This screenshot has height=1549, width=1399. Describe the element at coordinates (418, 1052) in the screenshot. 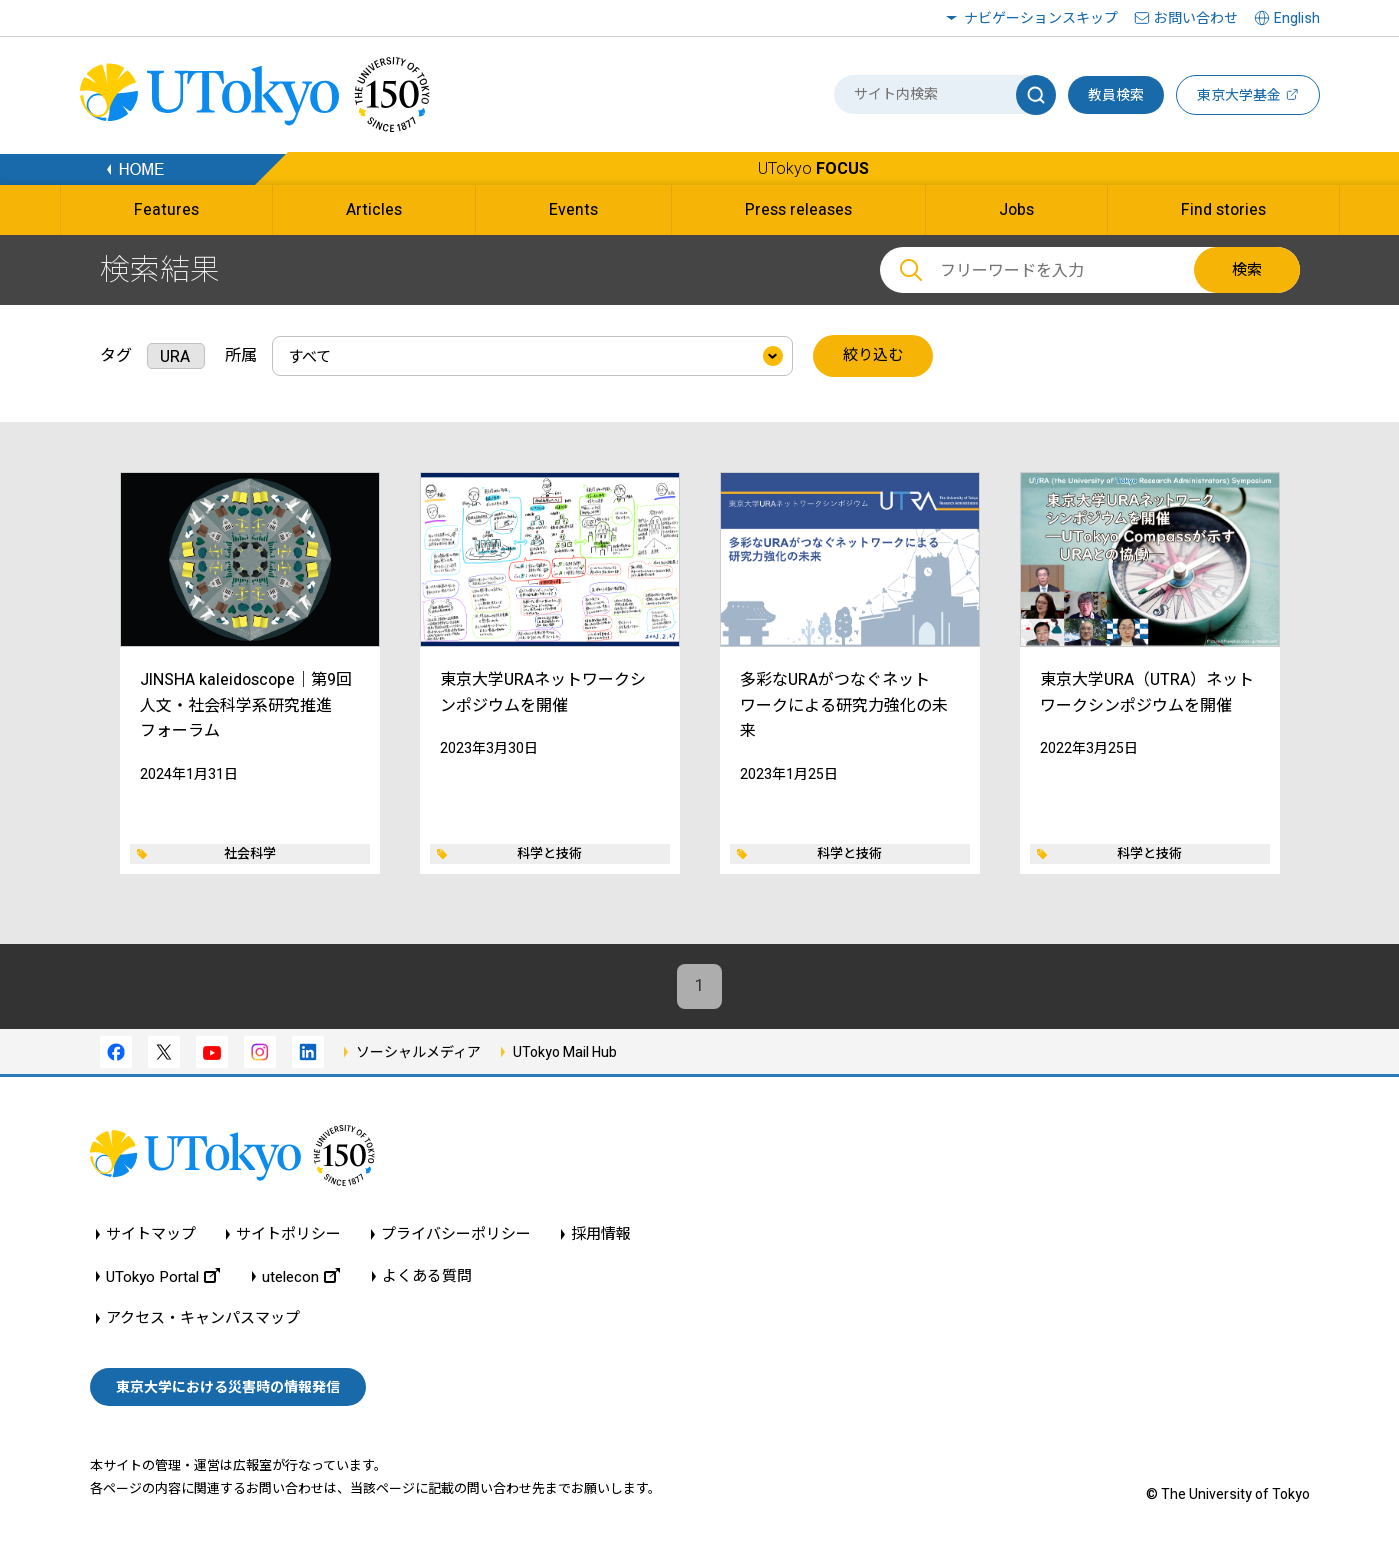

I see `ソーシャルメディア` at that location.